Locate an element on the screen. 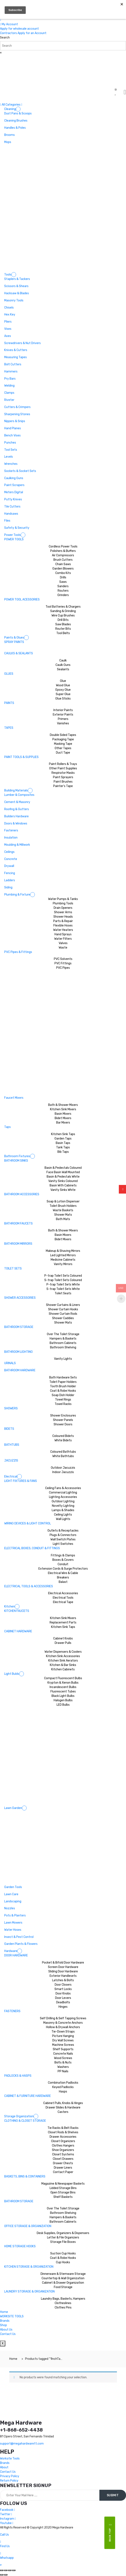 This screenshot has width=126, height=2576. Towel Racks is located at coordinates (63, 1404).